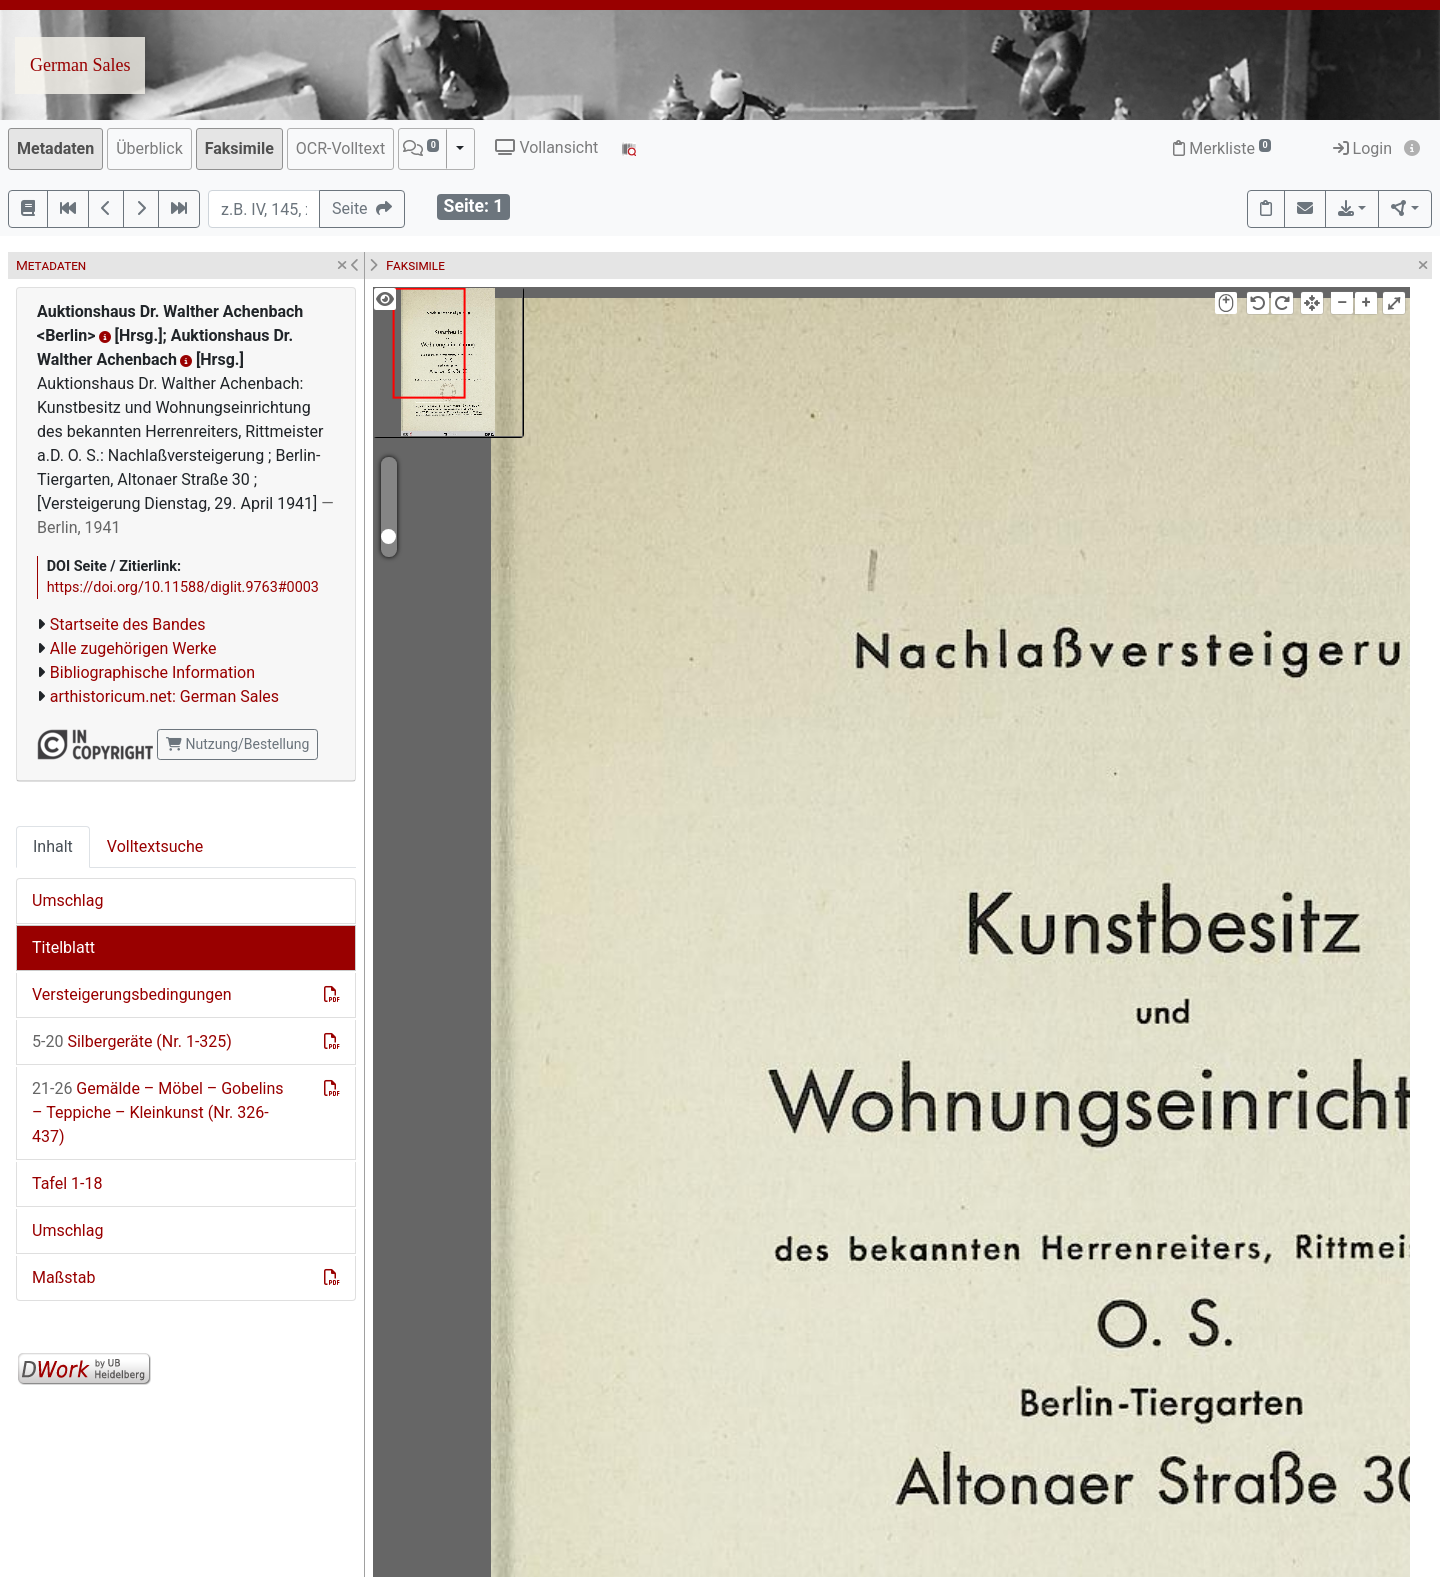 Image resolution: width=1440 pixels, height=1577 pixels. I want to click on Maßstab, so click(63, 1277).